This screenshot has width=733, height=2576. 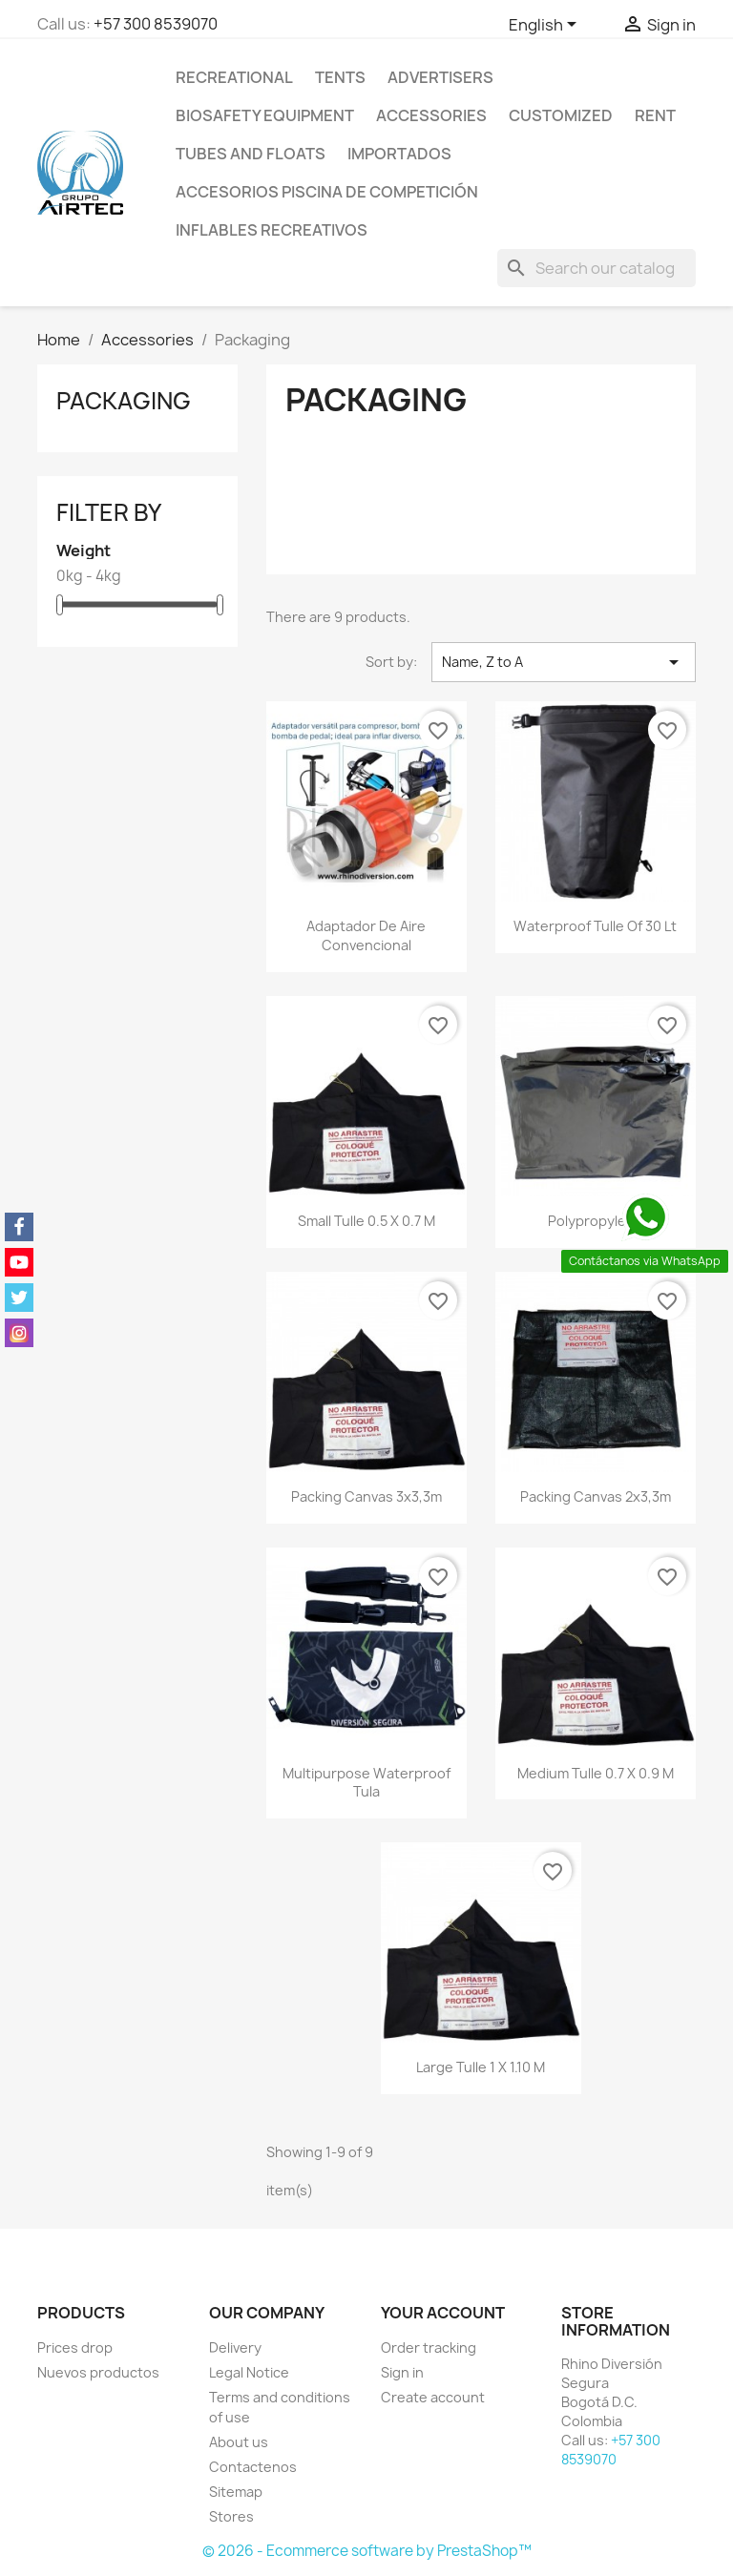 I want to click on Adaptador de aire convencional, so click(x=366, y=935).